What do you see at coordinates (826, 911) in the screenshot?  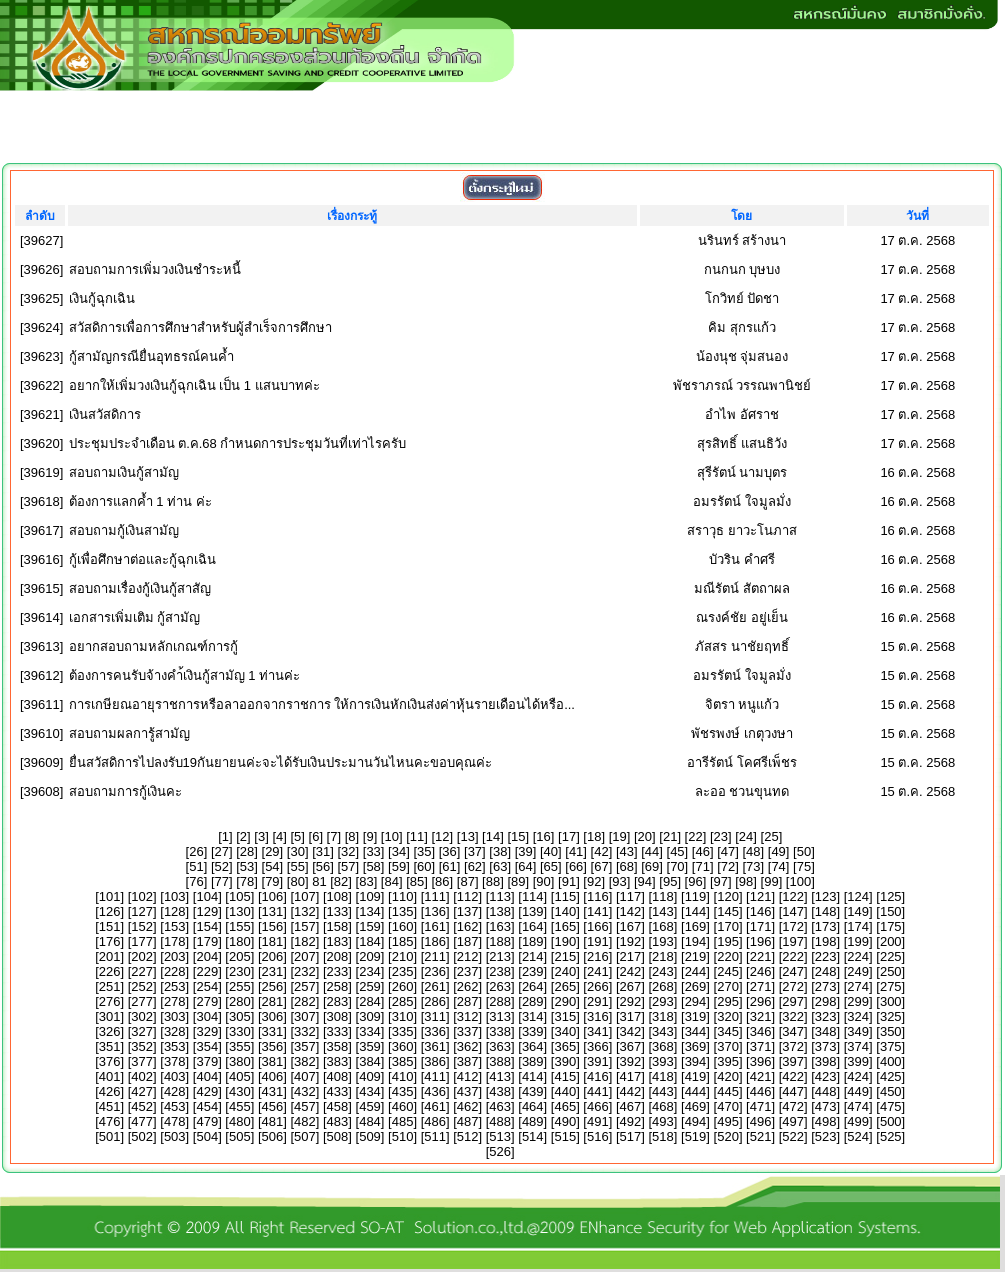 I see `148` at bounding box center [826, 911].